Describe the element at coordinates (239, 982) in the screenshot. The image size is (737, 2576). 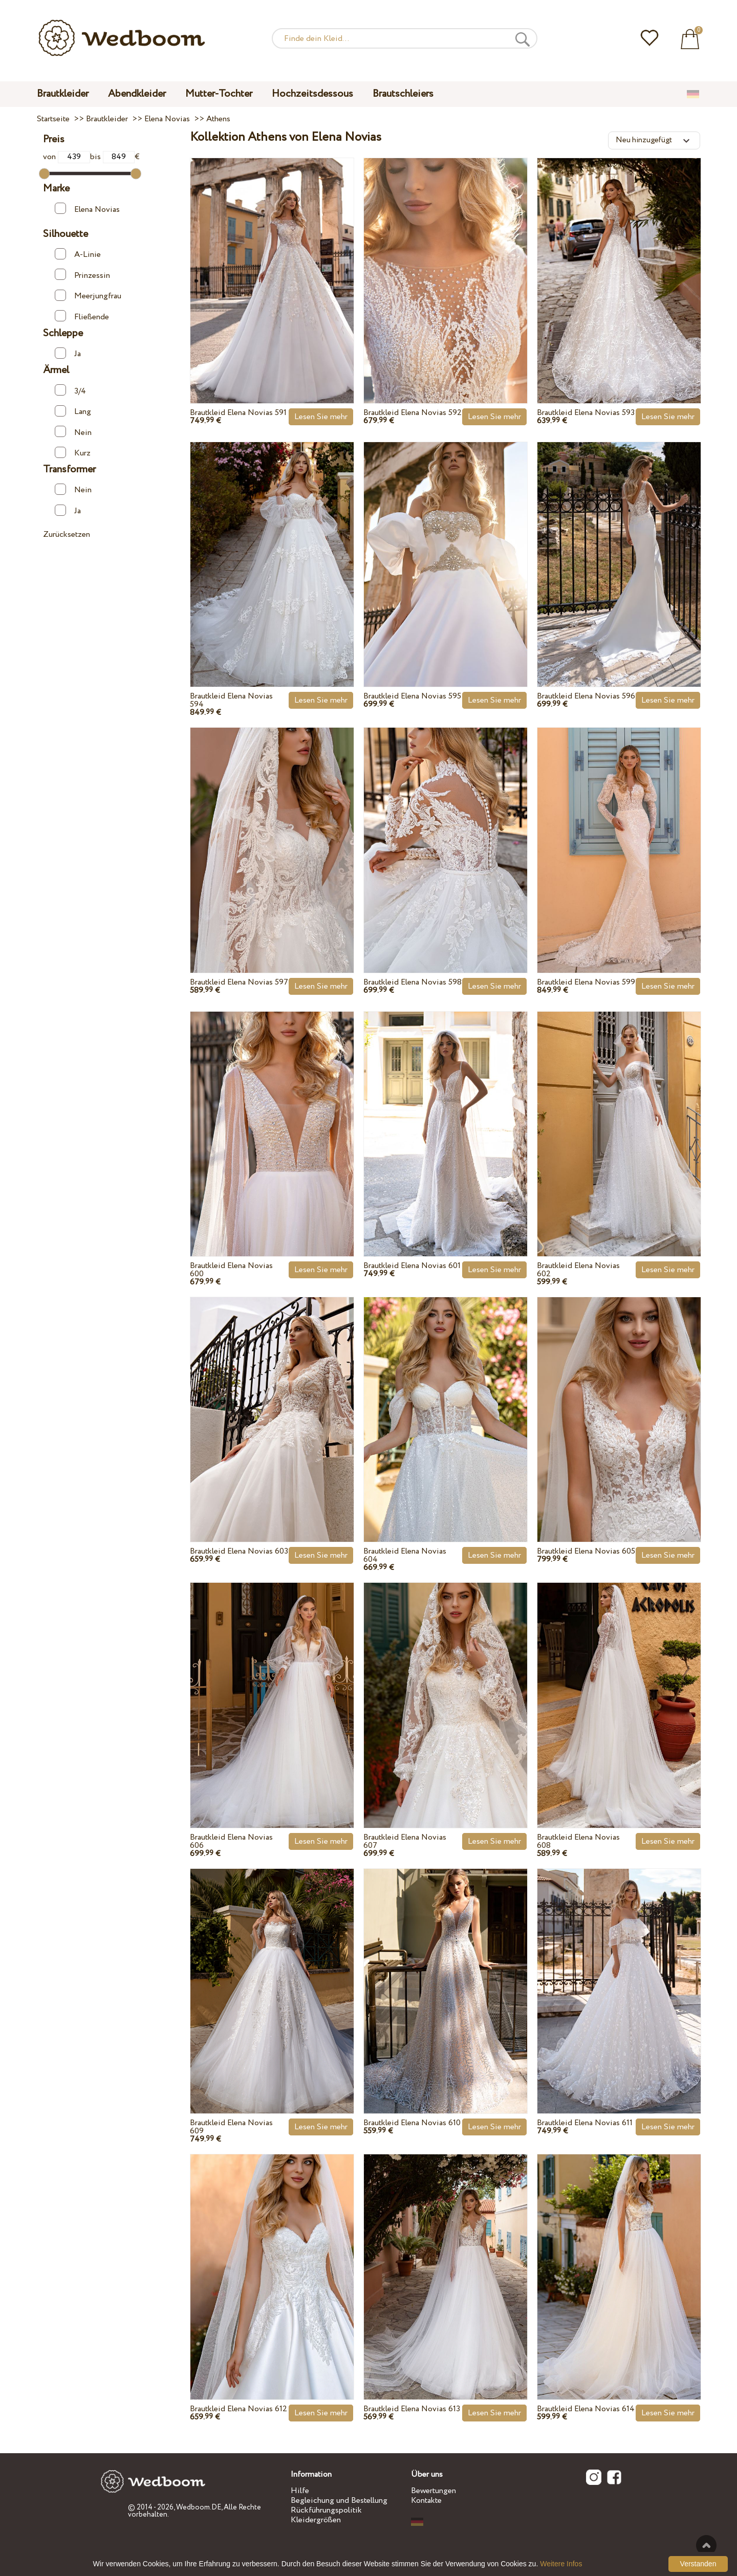
I see `Brautkleid Elena Novias 597` at that location.